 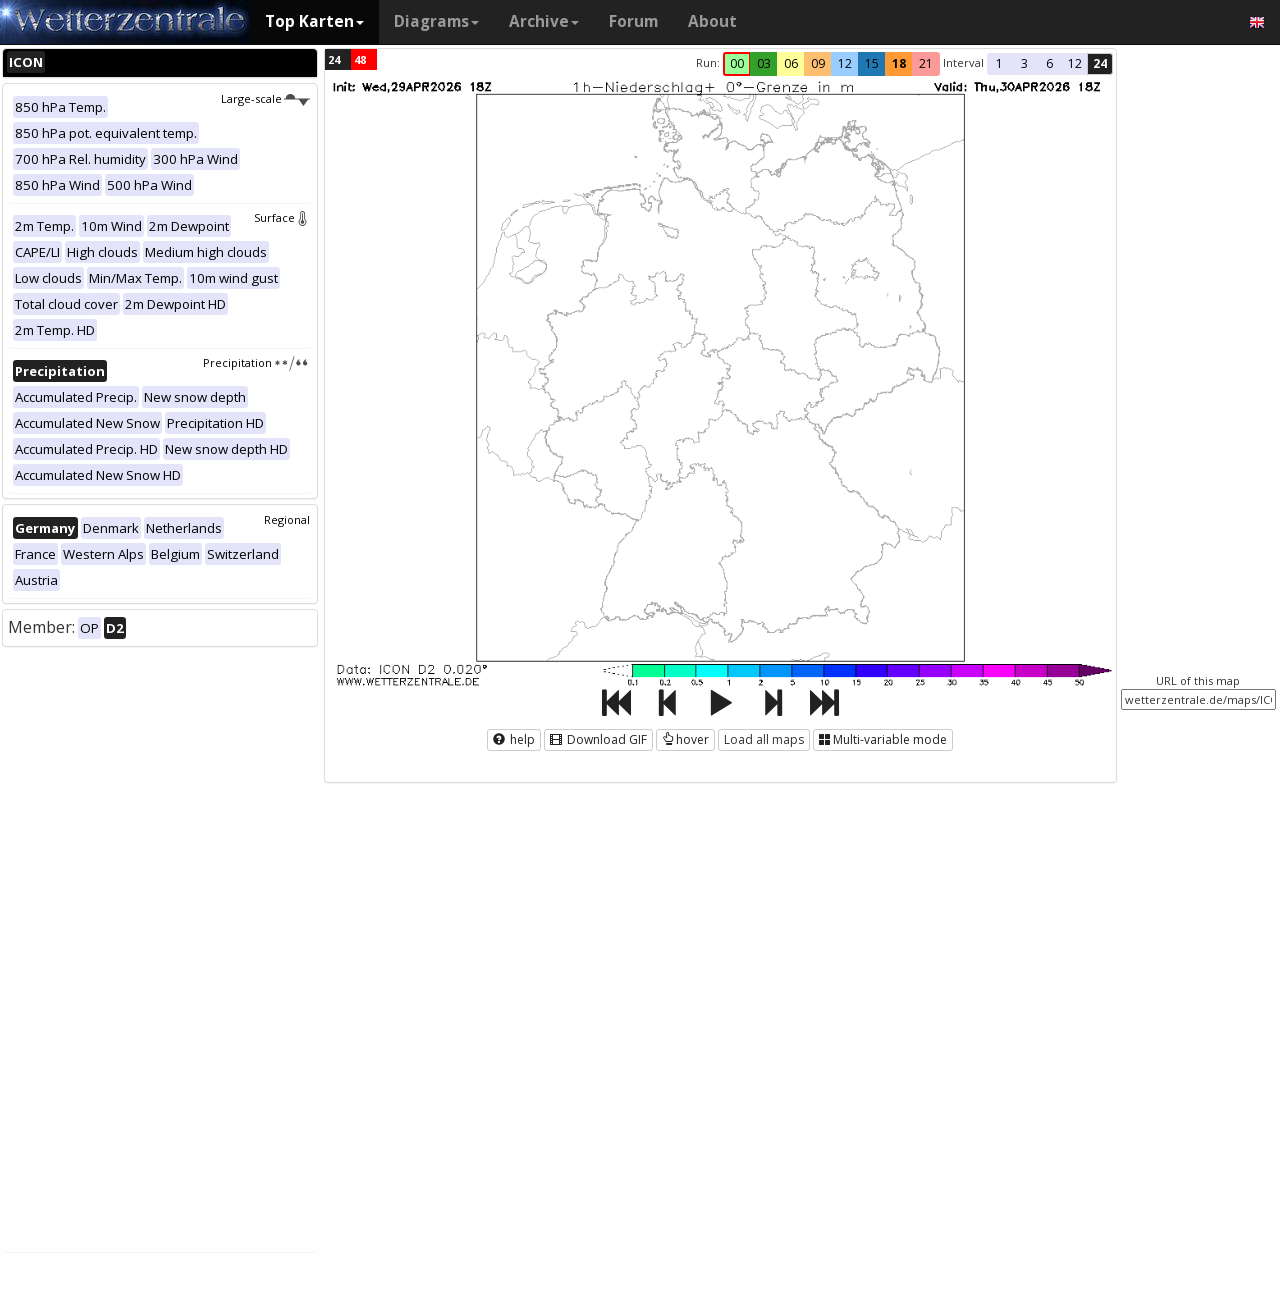 I want to click on Top Karten, so click(x=314, y=21).